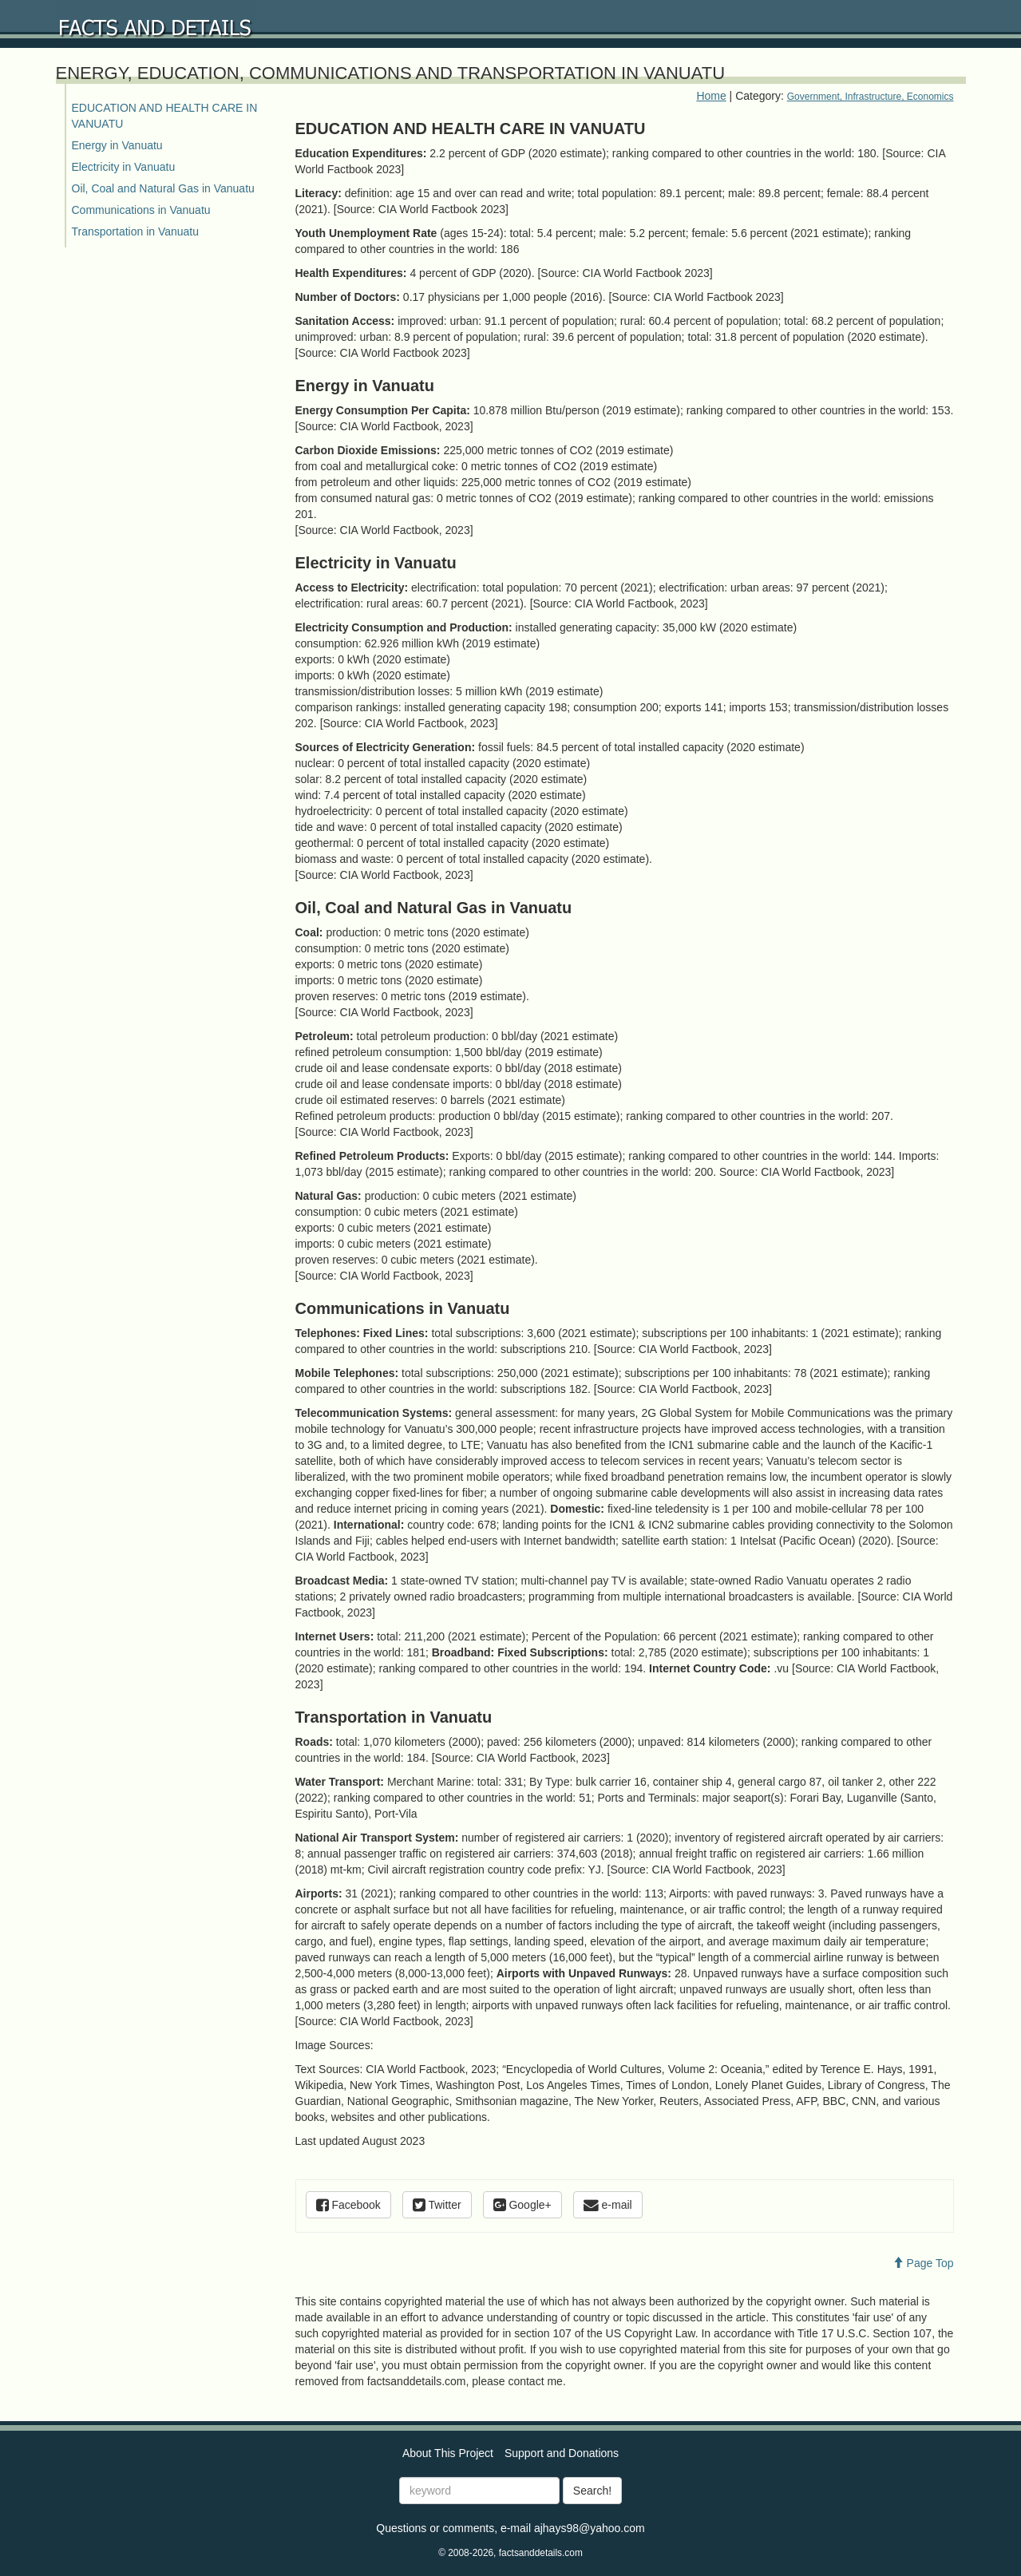 The height and width of the screenshot is (2576, 1021). What do you see at coordinates (711, 95) in the screenshot?
I see `Home` at bounding box center [711, 95].